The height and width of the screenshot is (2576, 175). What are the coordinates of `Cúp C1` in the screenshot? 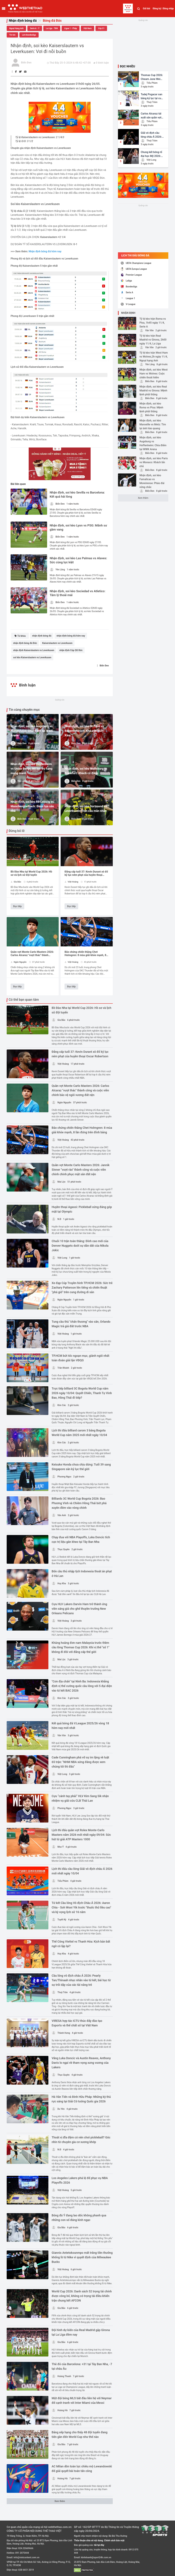 It's located at (101, 28).